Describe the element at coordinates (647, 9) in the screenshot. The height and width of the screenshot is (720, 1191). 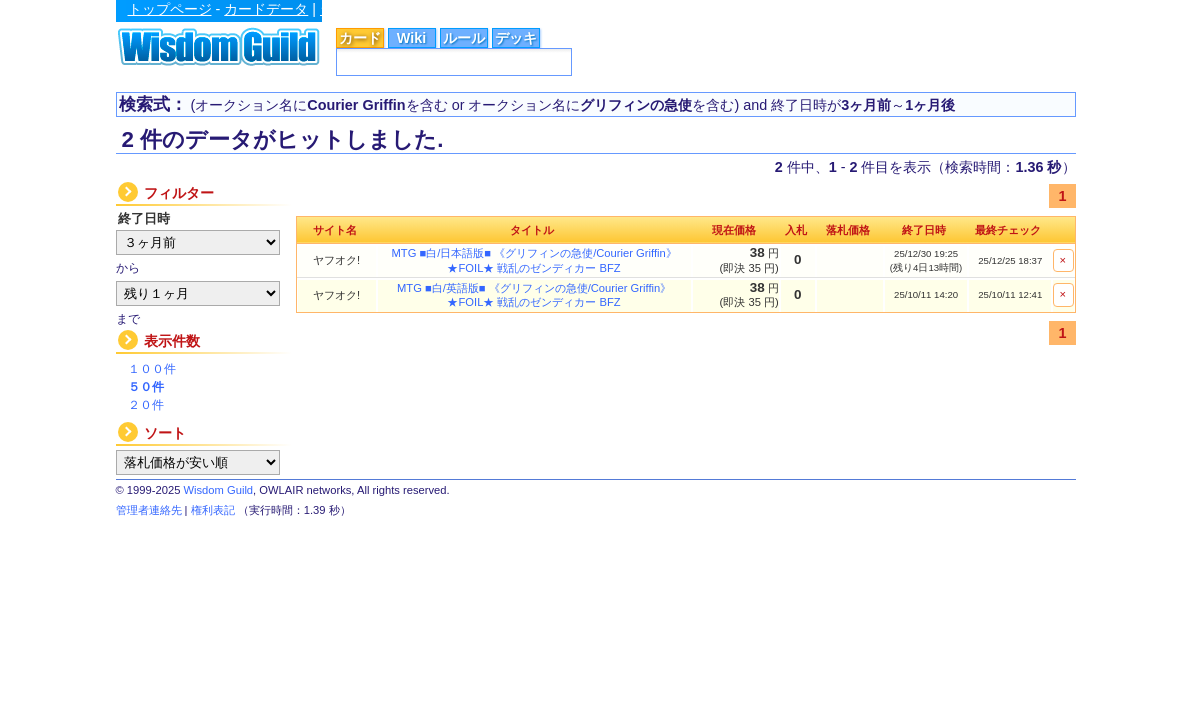
I see `Astral Guild` at that location.